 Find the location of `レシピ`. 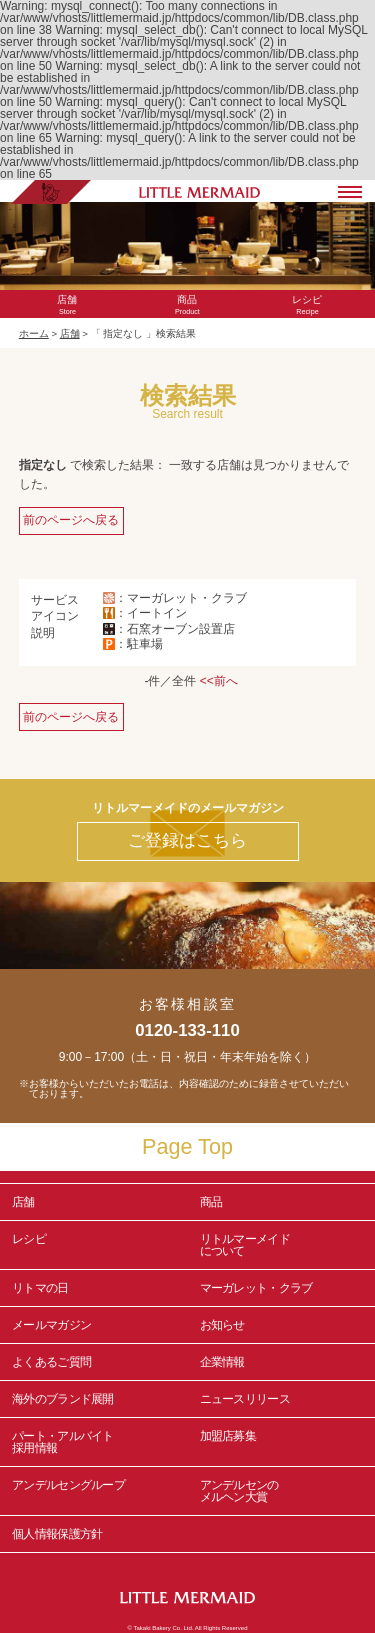

レシピ is located at coordinates (94, 1245).